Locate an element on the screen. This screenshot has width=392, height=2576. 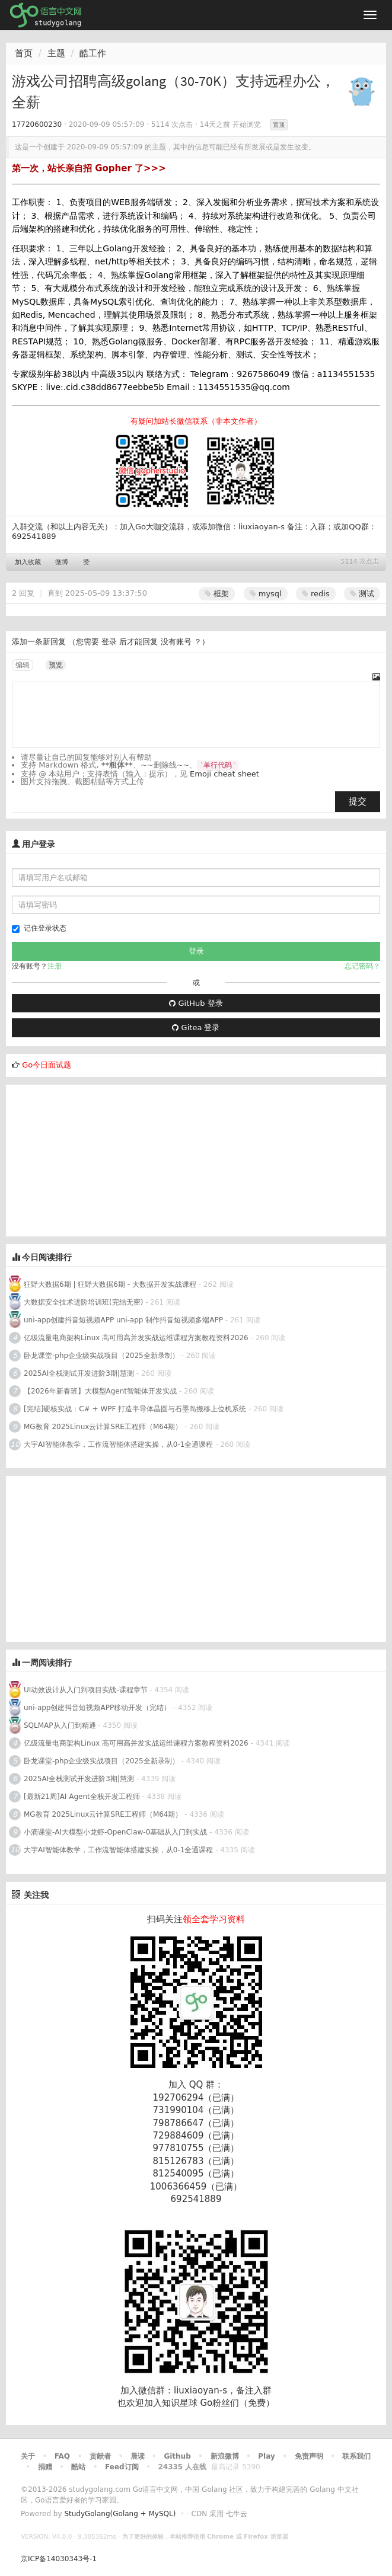
关于 is located at coordinates (28, 2456).